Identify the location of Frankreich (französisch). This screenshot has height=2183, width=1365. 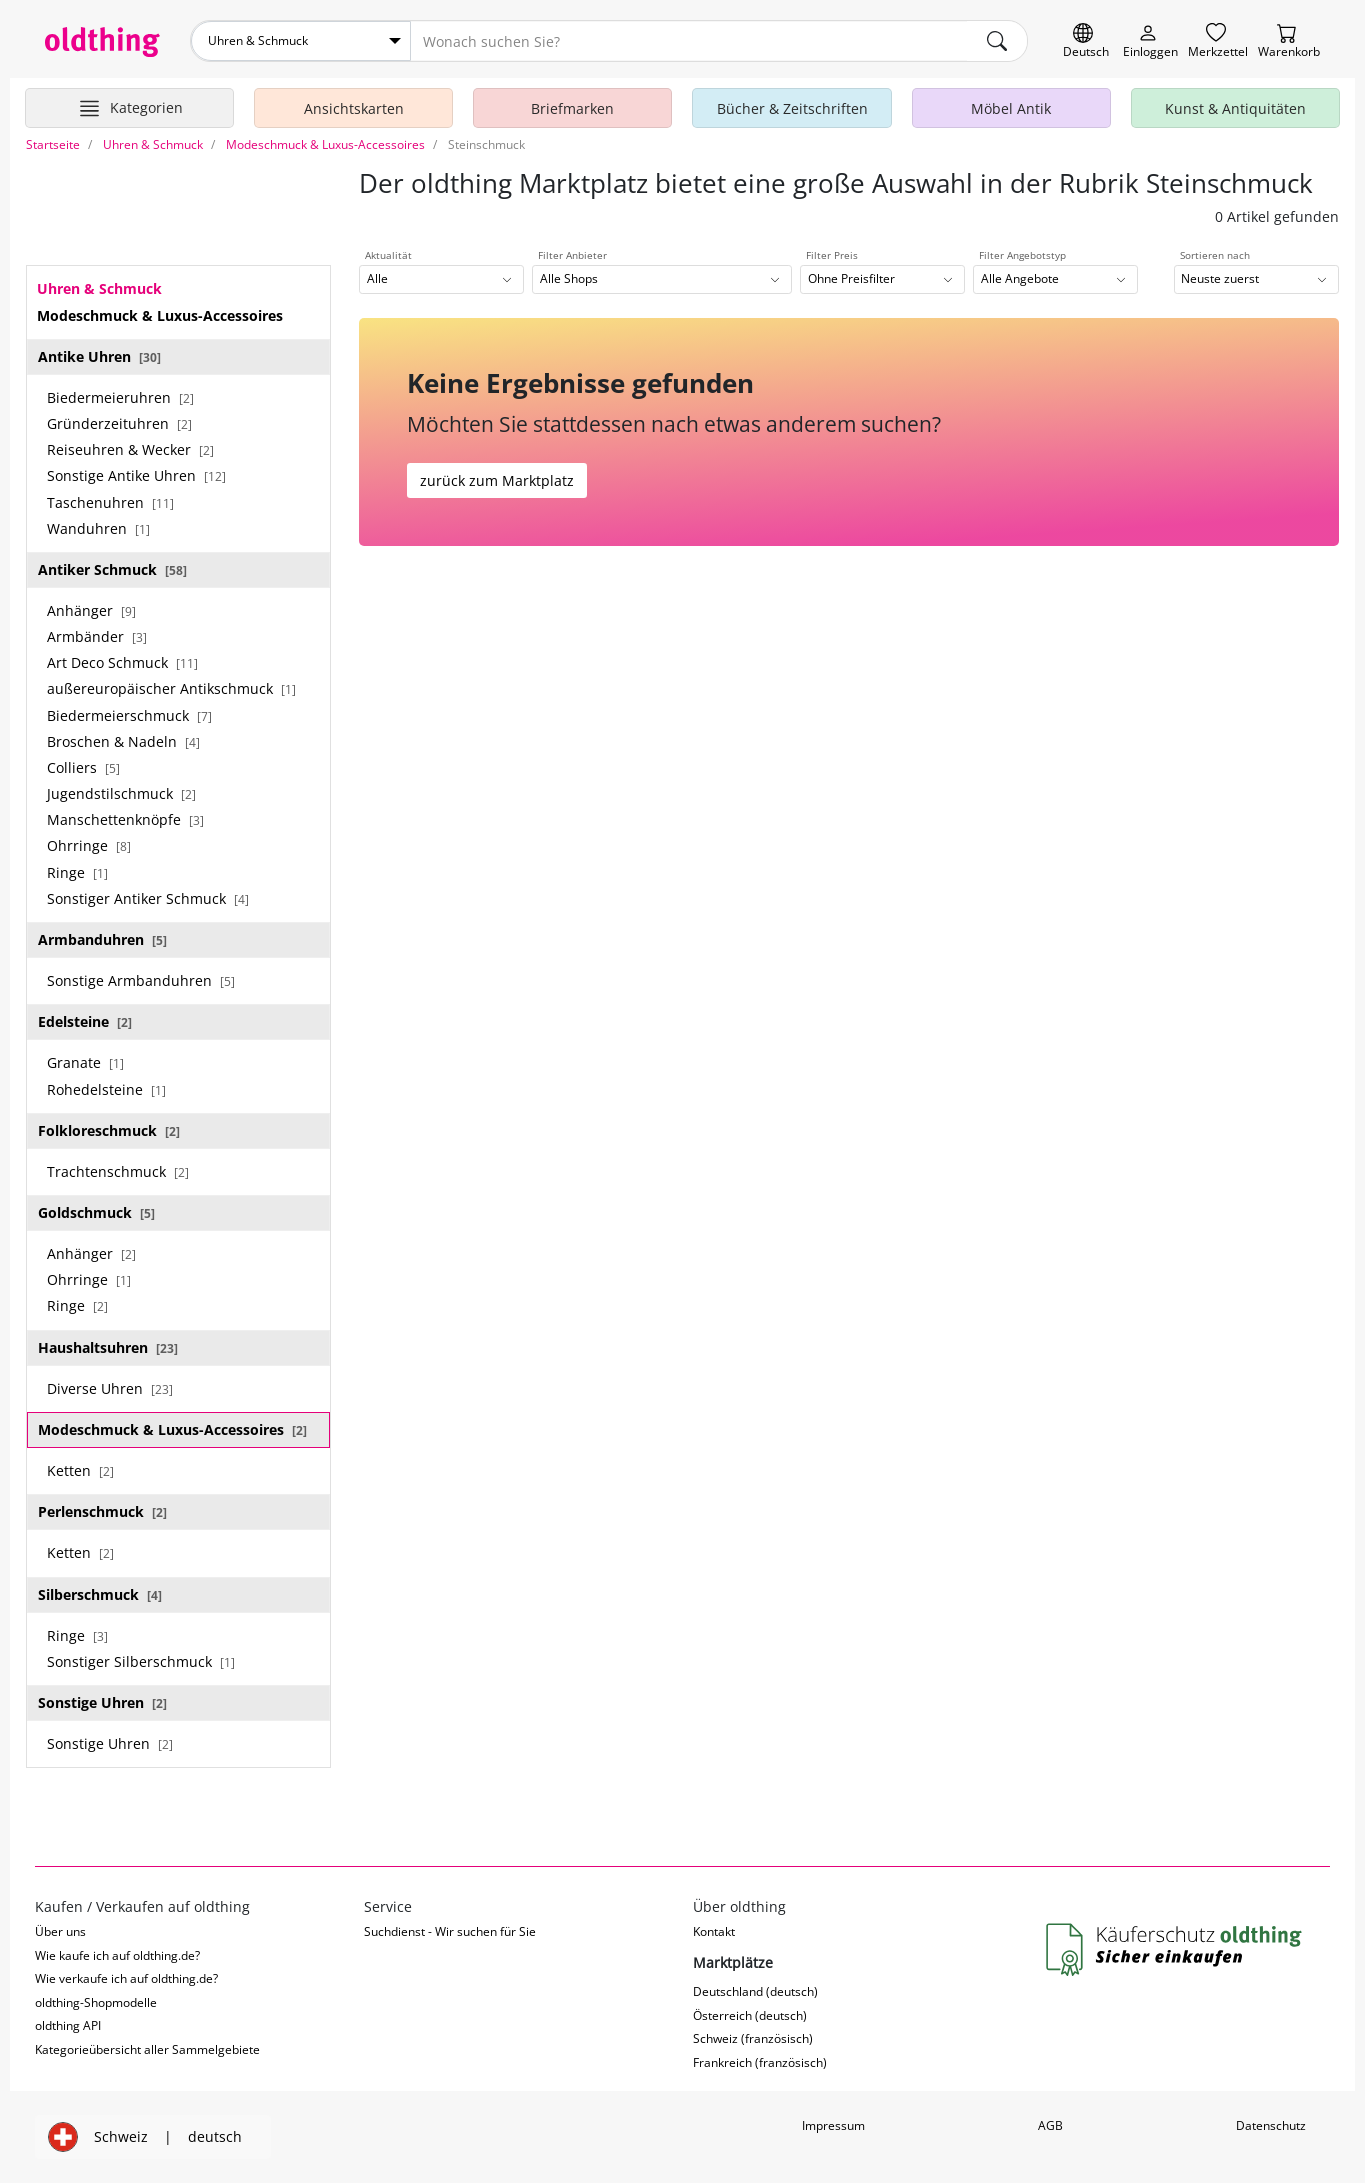
(760, 2062).